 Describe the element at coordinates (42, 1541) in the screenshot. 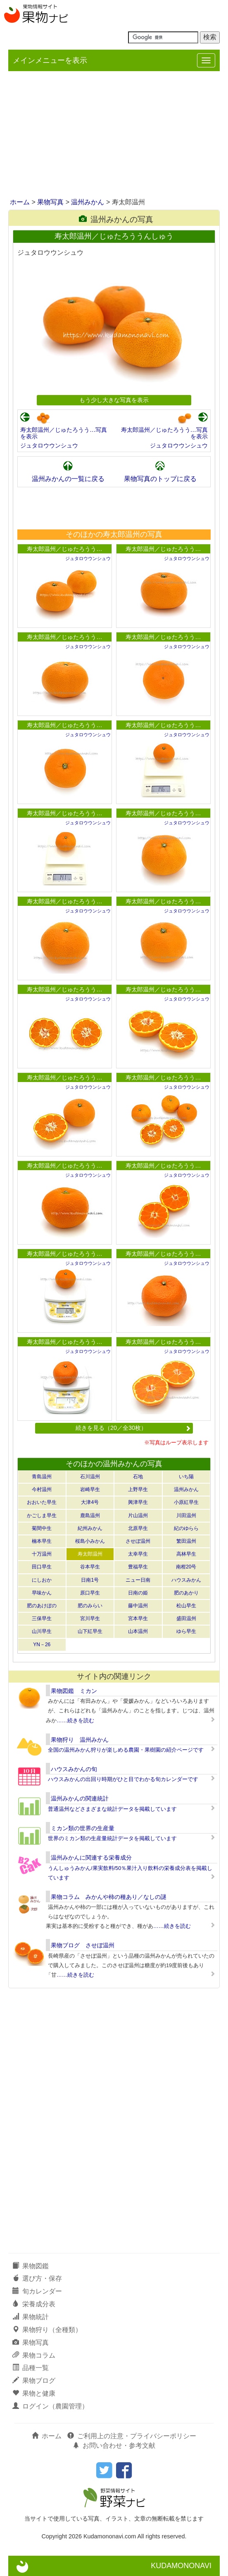

I see `楠本早生` at that location.